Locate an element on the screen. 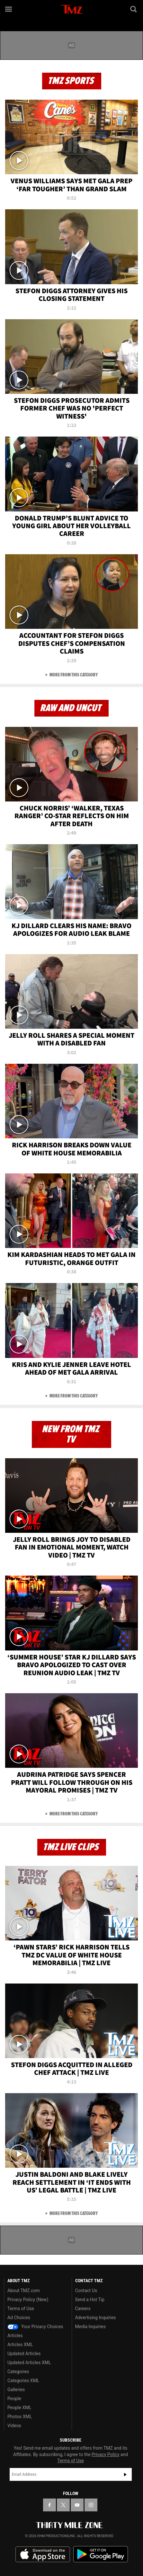 The width and height of the screenshot is (143, 2576). Send a Hot Tip is located at coordinates (89, 2299).